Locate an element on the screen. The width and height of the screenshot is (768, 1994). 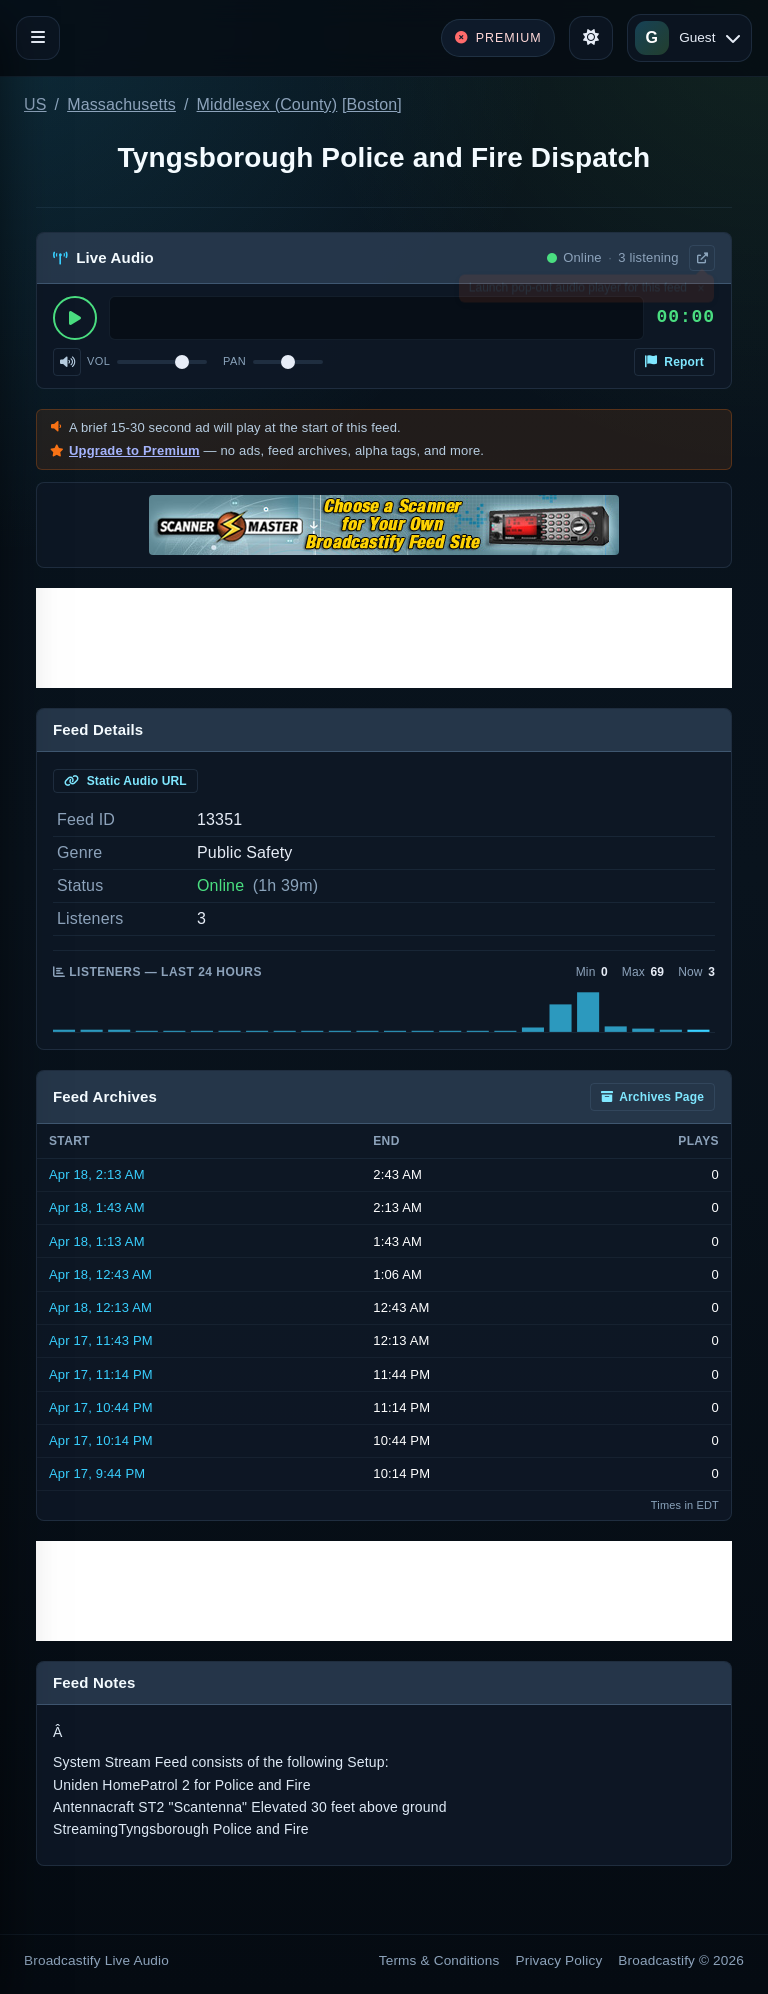
Terms & Conditions is located at coordinates (439, 1960).